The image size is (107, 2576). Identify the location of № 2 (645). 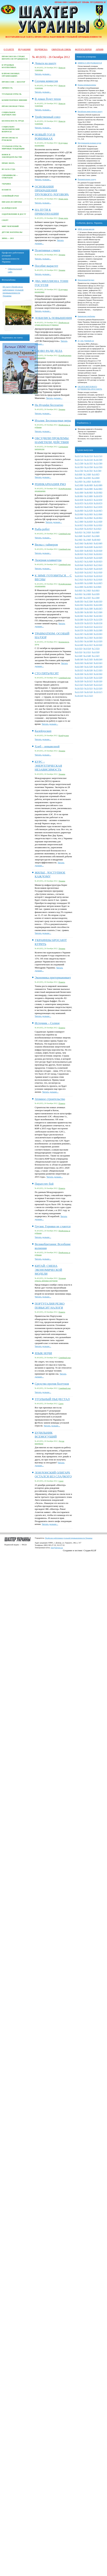
(79, 540).